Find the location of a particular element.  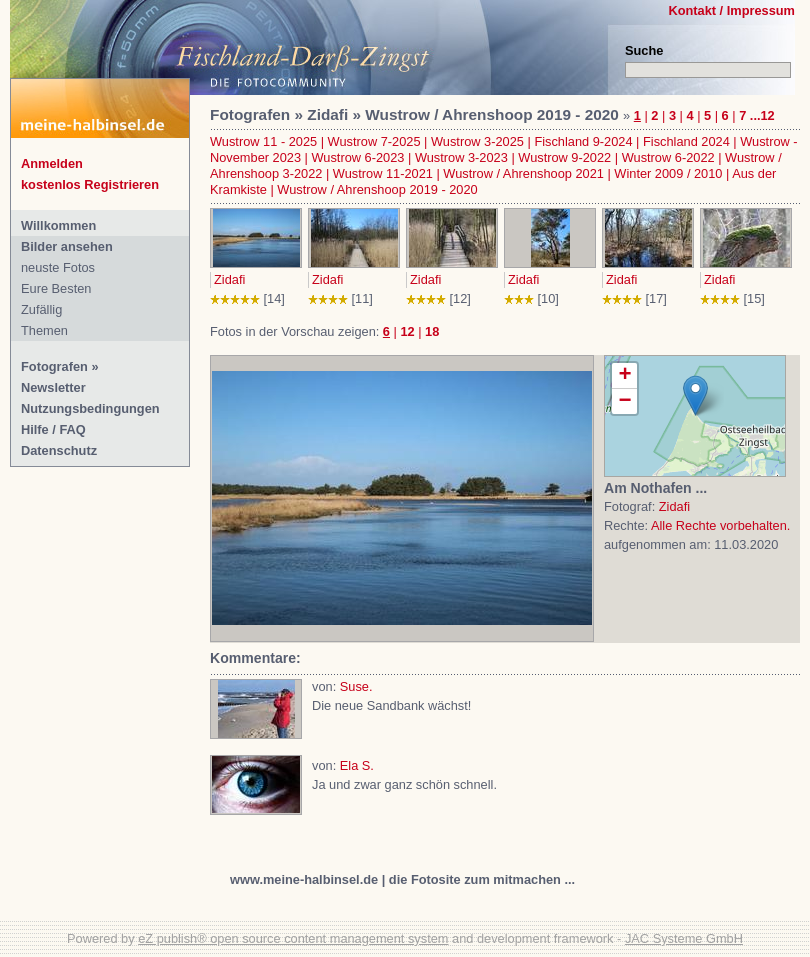

Wustrow 3-2023 is located at coordinates (461, 157).